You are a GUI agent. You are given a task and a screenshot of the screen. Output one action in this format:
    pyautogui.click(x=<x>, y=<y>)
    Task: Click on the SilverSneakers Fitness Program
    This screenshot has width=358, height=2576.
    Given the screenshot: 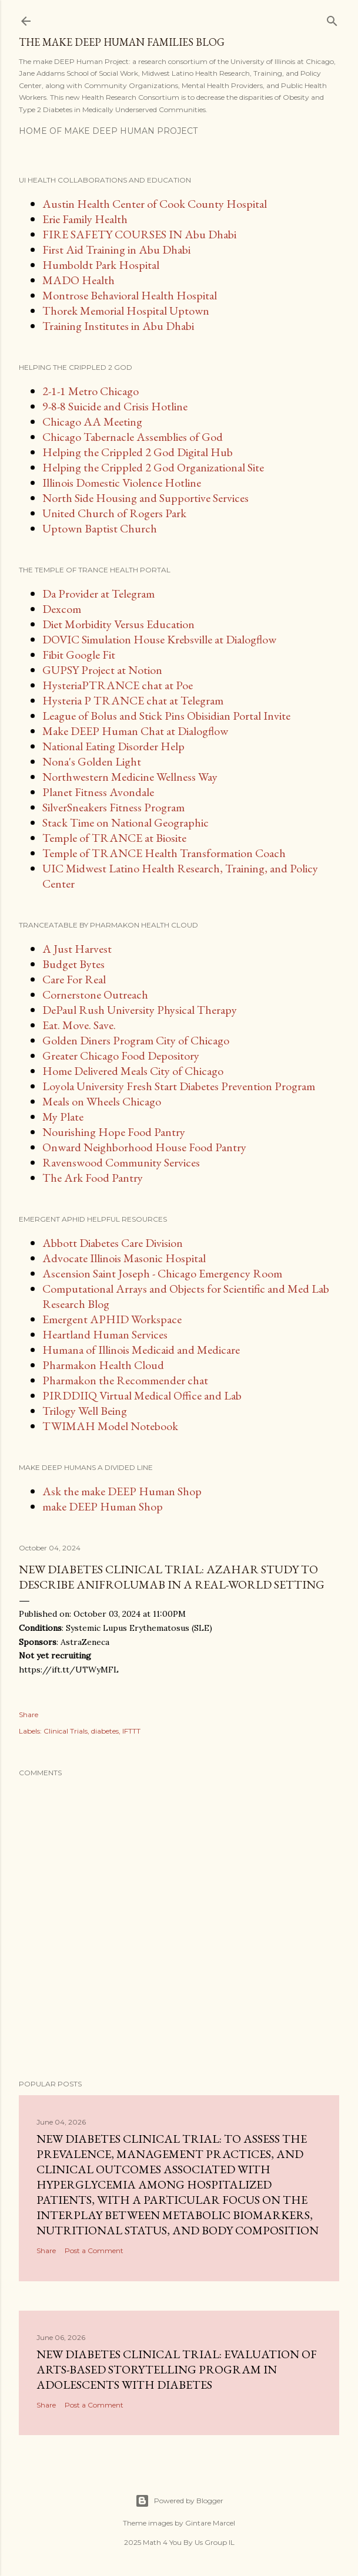 What is the action you would take?
    pyautogui.click(x=113, y=807)
    